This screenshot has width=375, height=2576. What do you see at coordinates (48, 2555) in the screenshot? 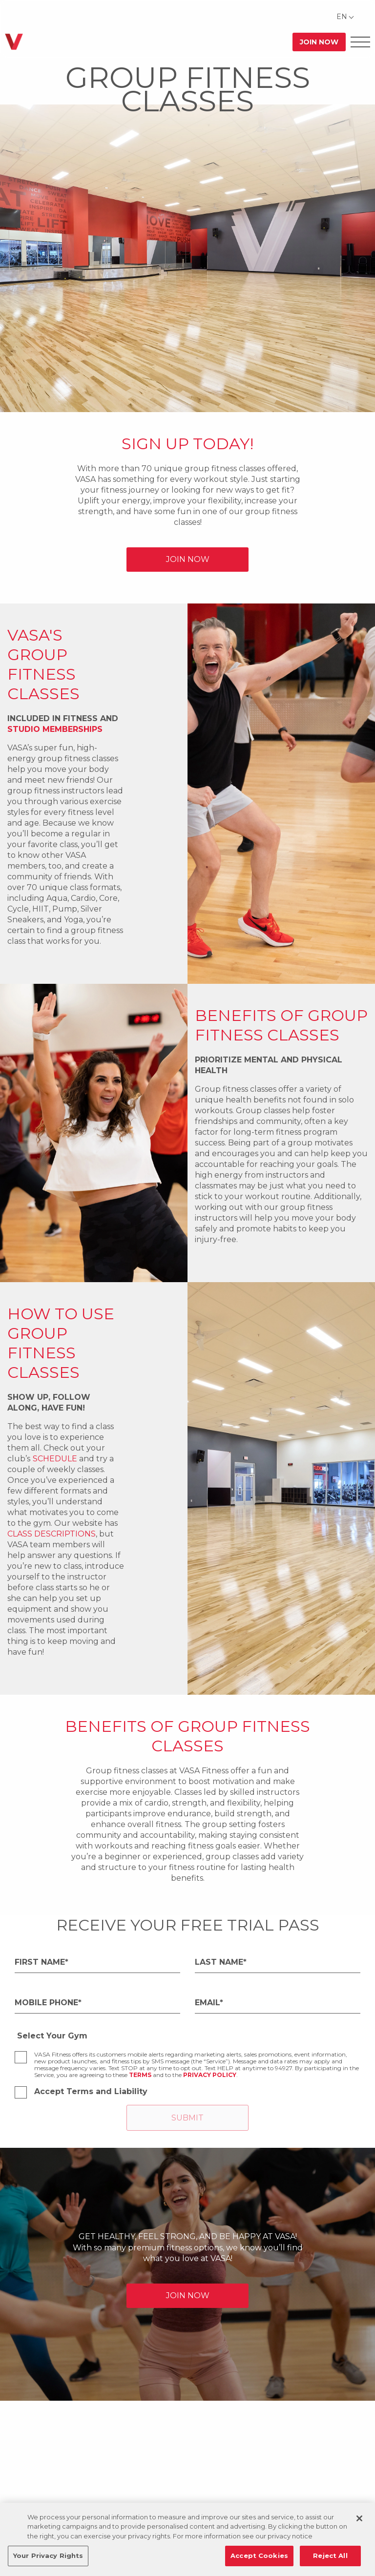
I see `Your Privacy Rights` at bounding box center [48, 2555].